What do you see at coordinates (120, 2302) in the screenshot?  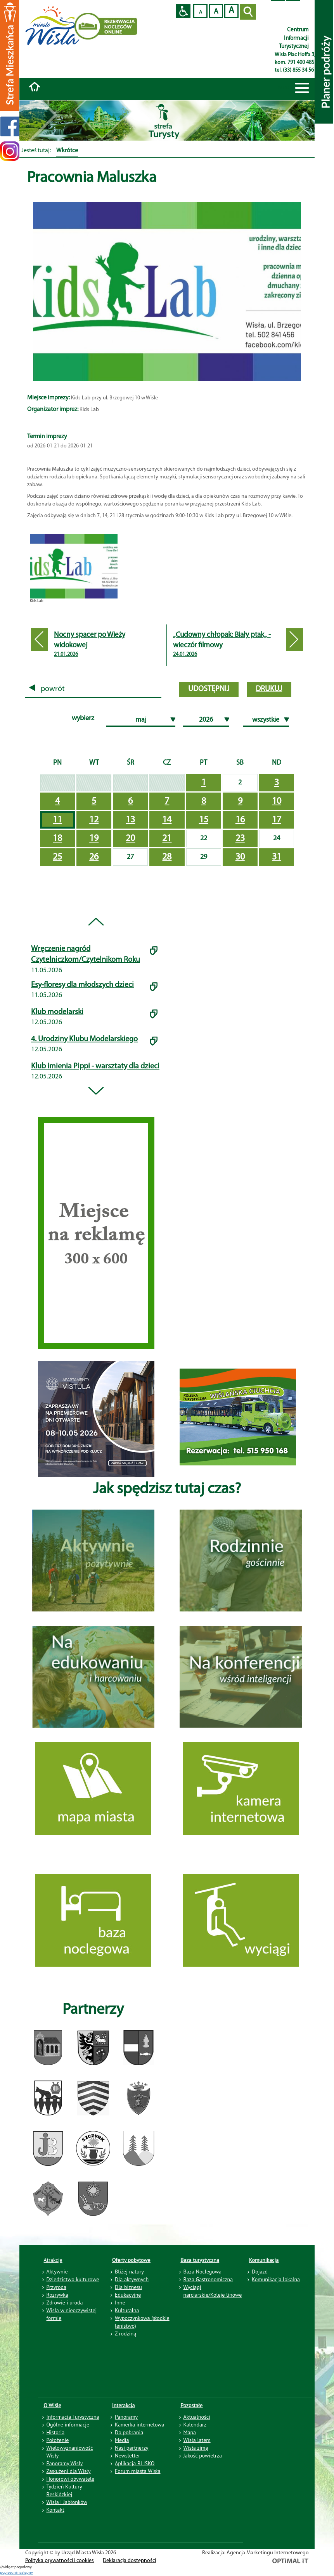 I see `Inne` at bounding box center [120, 2302].